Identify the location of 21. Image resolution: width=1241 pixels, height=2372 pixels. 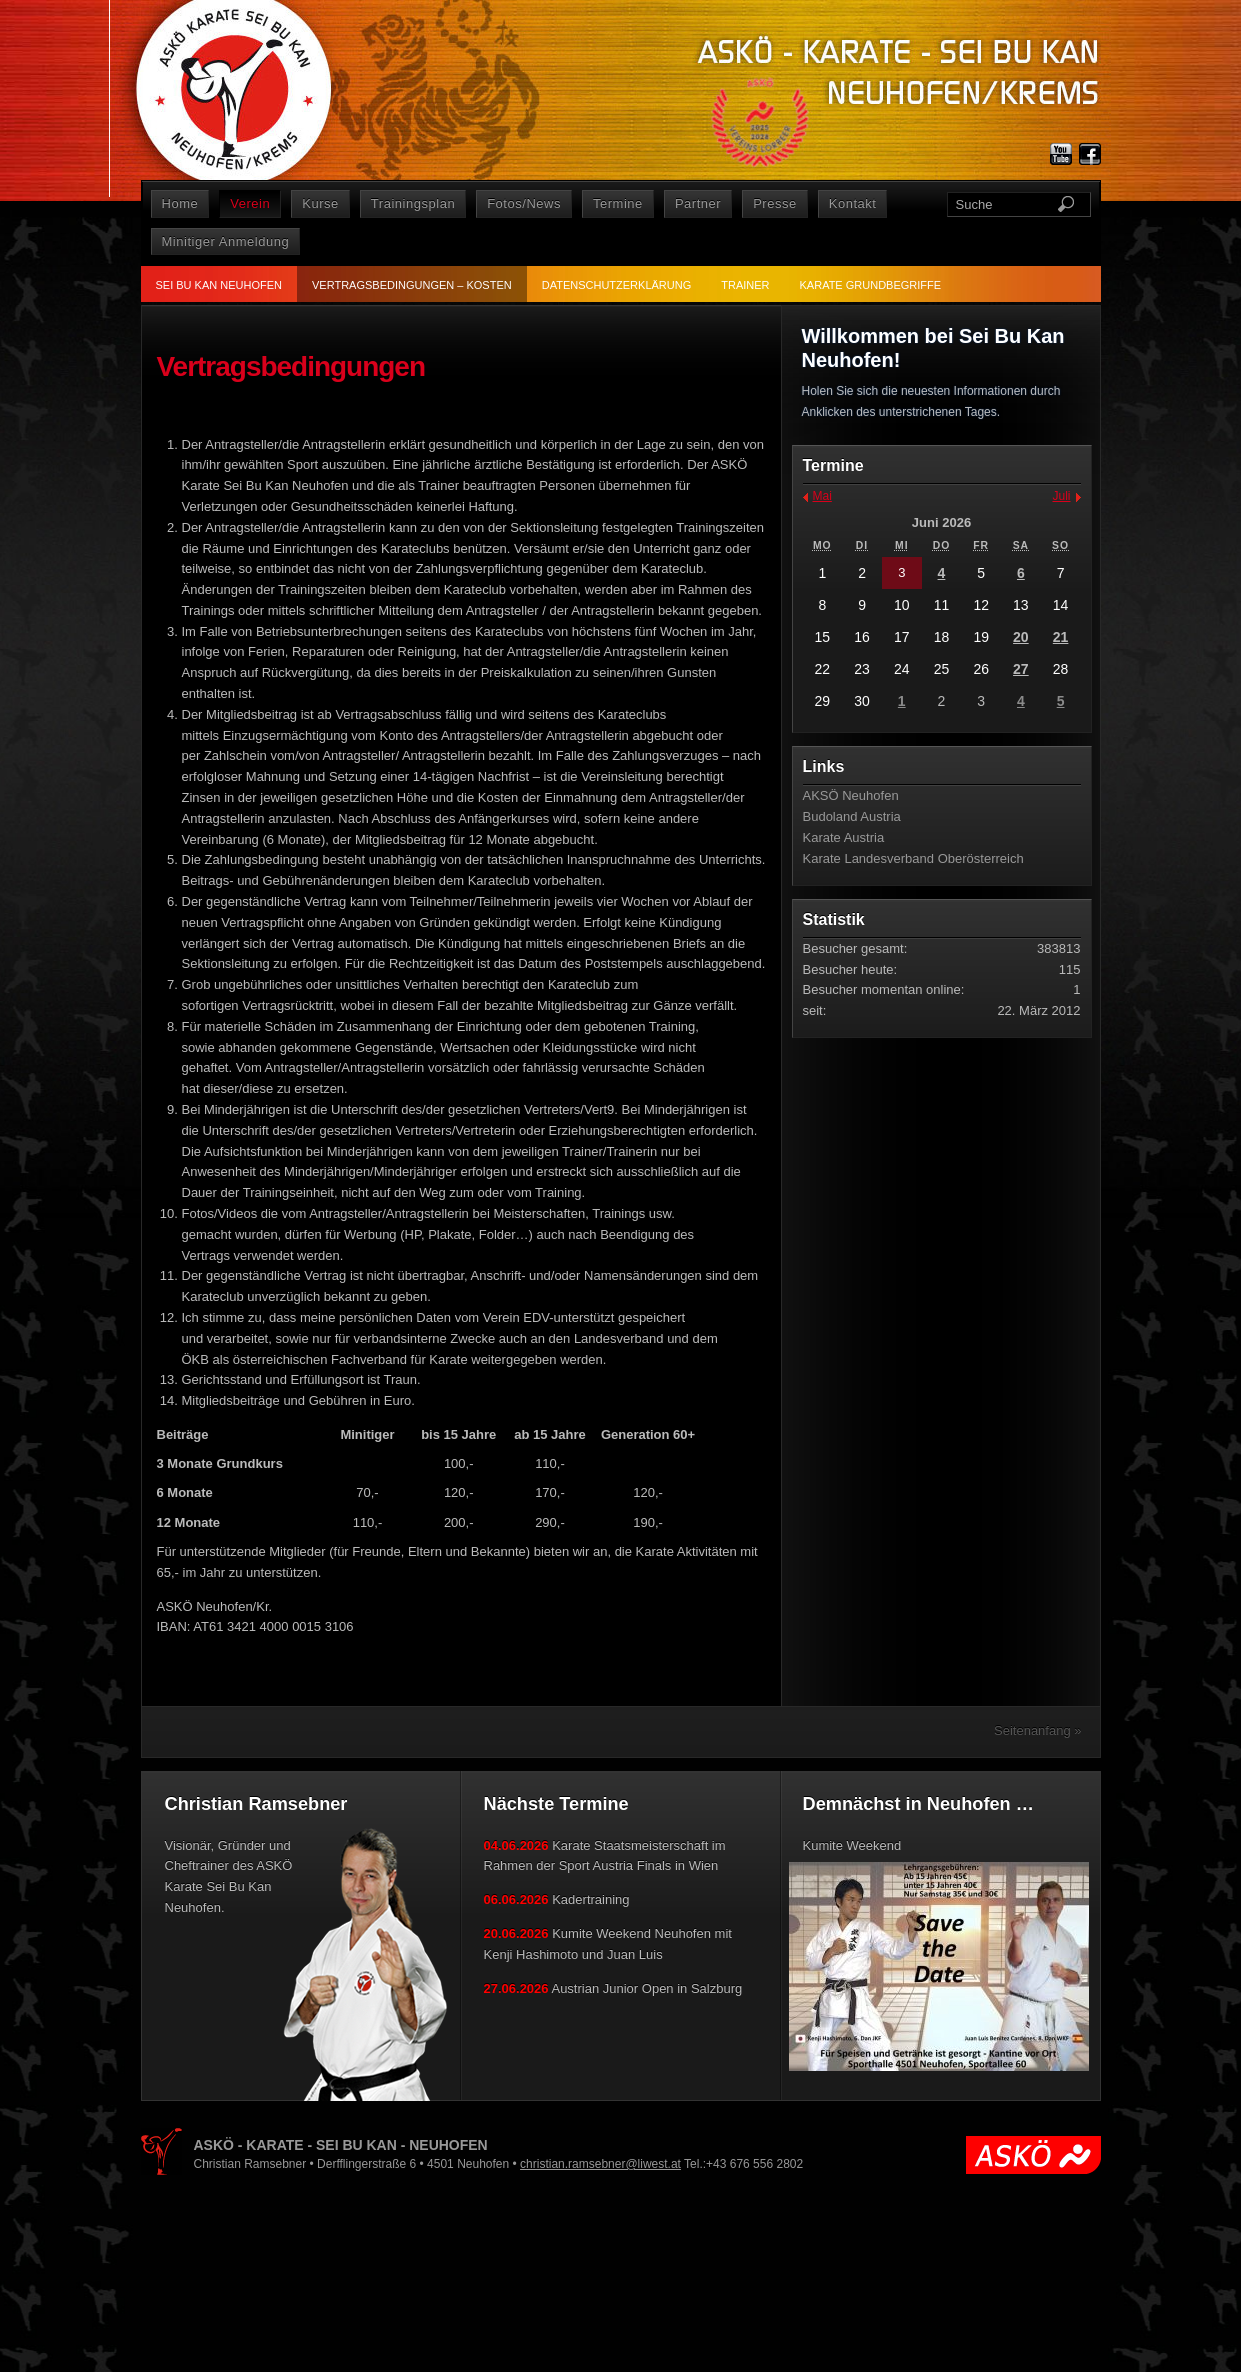
(1061, 637).